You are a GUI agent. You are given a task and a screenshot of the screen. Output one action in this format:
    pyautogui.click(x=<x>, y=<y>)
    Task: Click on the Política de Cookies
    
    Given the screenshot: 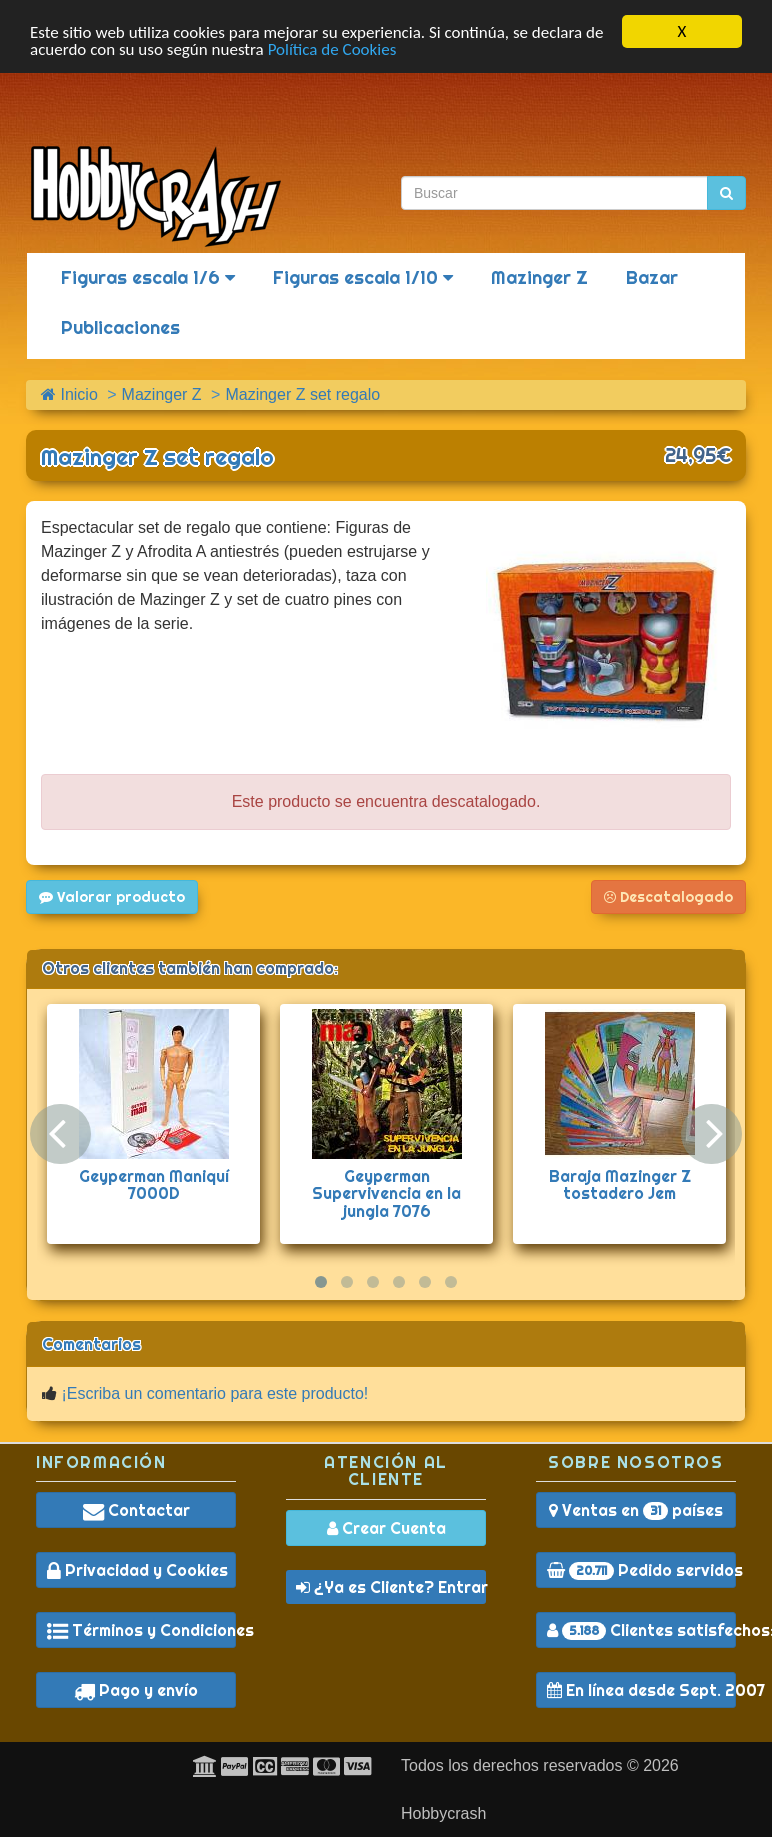 What is the action you would take?
    pyautogui.click(x=332, y=49)
    